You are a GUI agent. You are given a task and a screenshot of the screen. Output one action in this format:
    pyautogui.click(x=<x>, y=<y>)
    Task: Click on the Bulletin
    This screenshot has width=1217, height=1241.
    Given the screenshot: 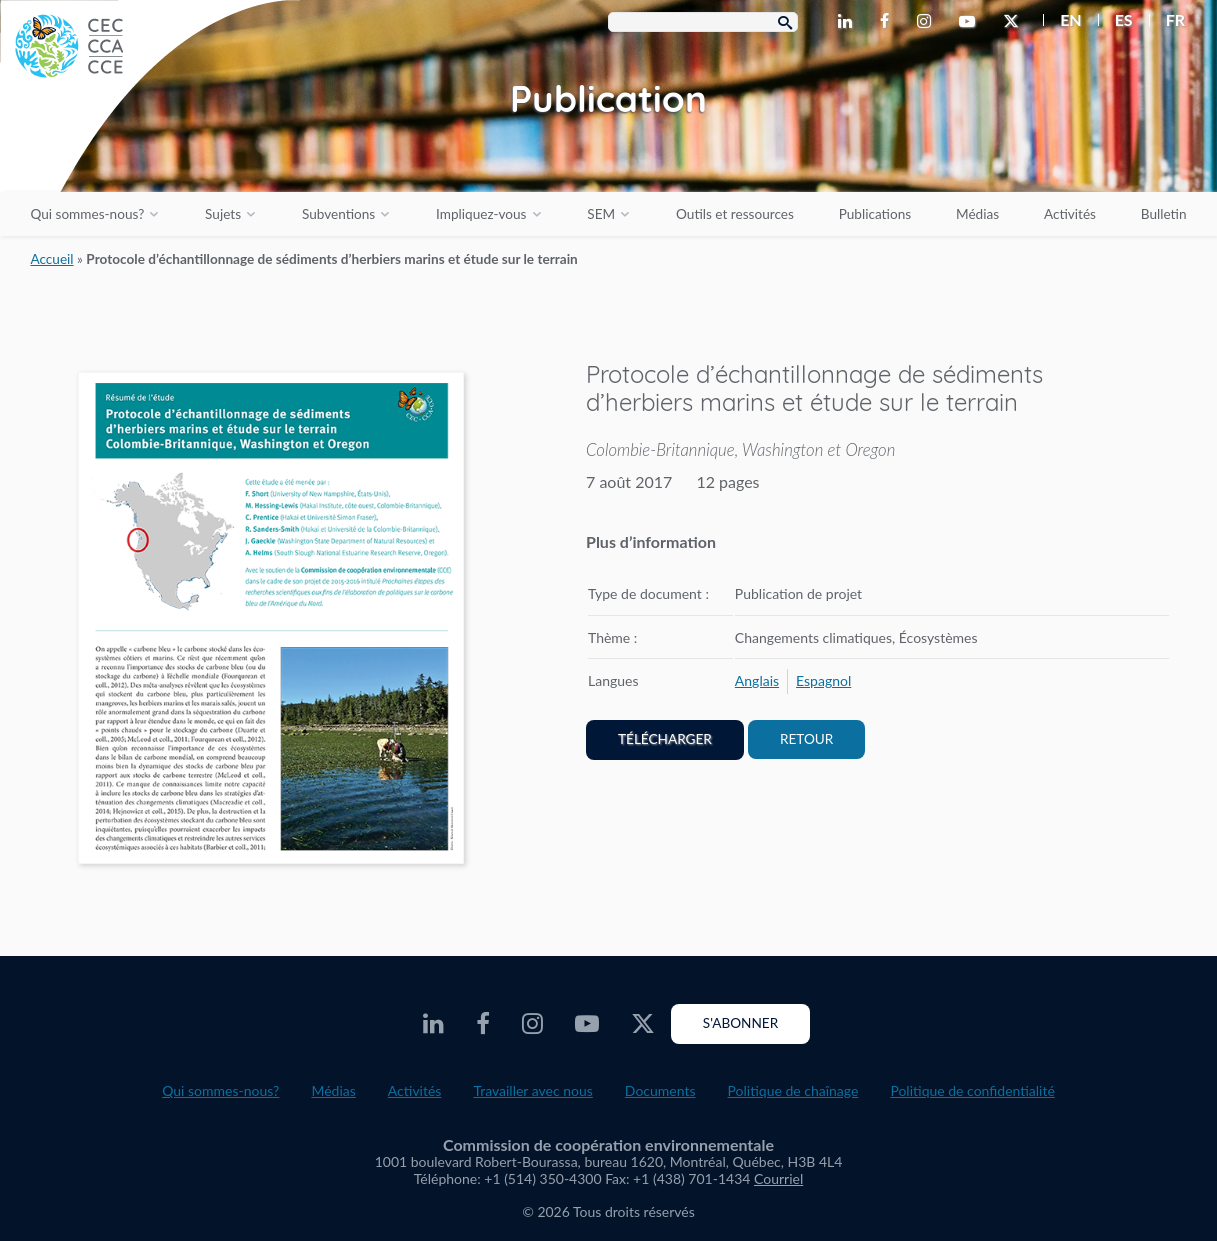 What is the action you would take?
    pyautogui.click(x=1164, y=214)
    